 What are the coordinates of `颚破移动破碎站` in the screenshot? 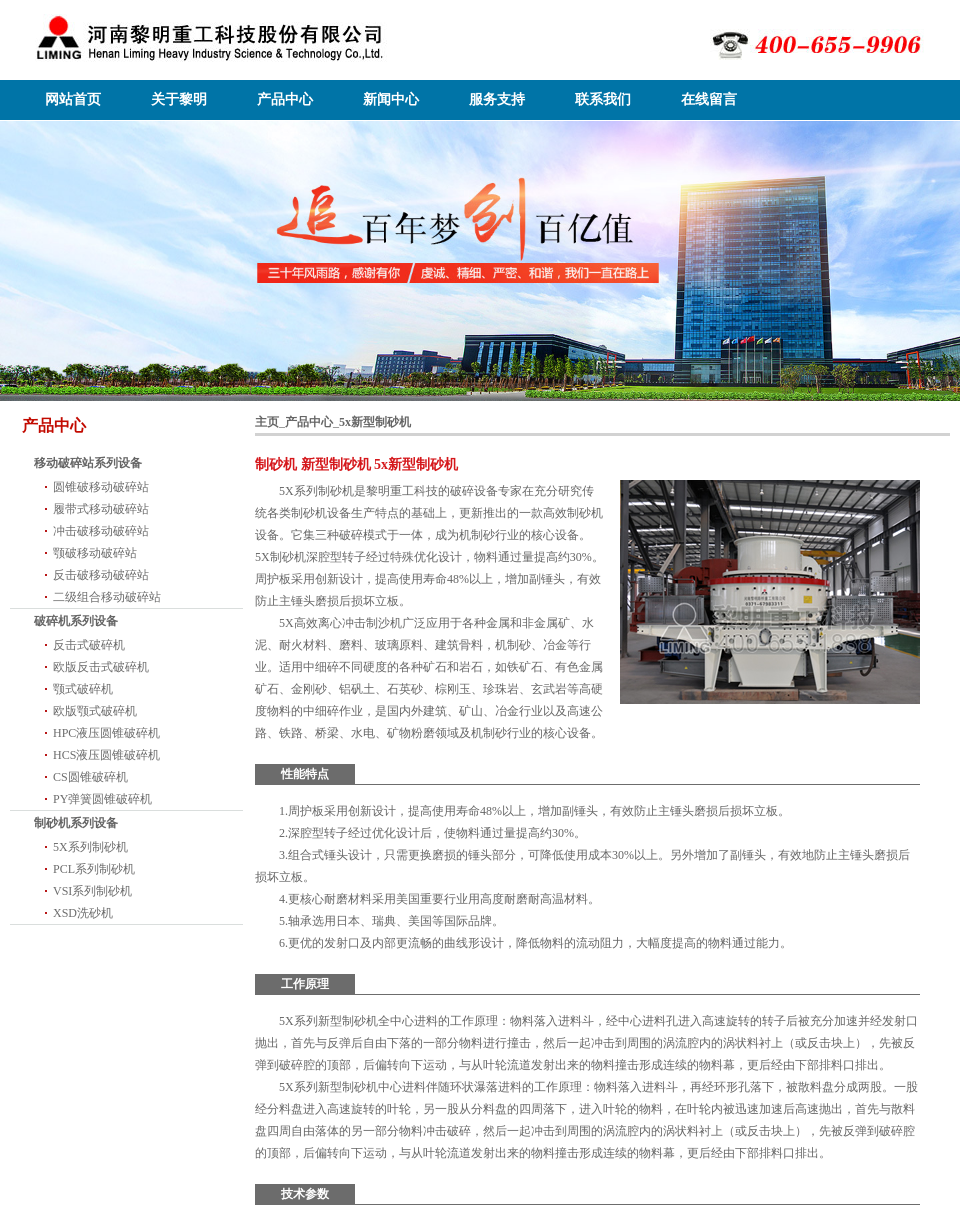 It's located at (95, 553).